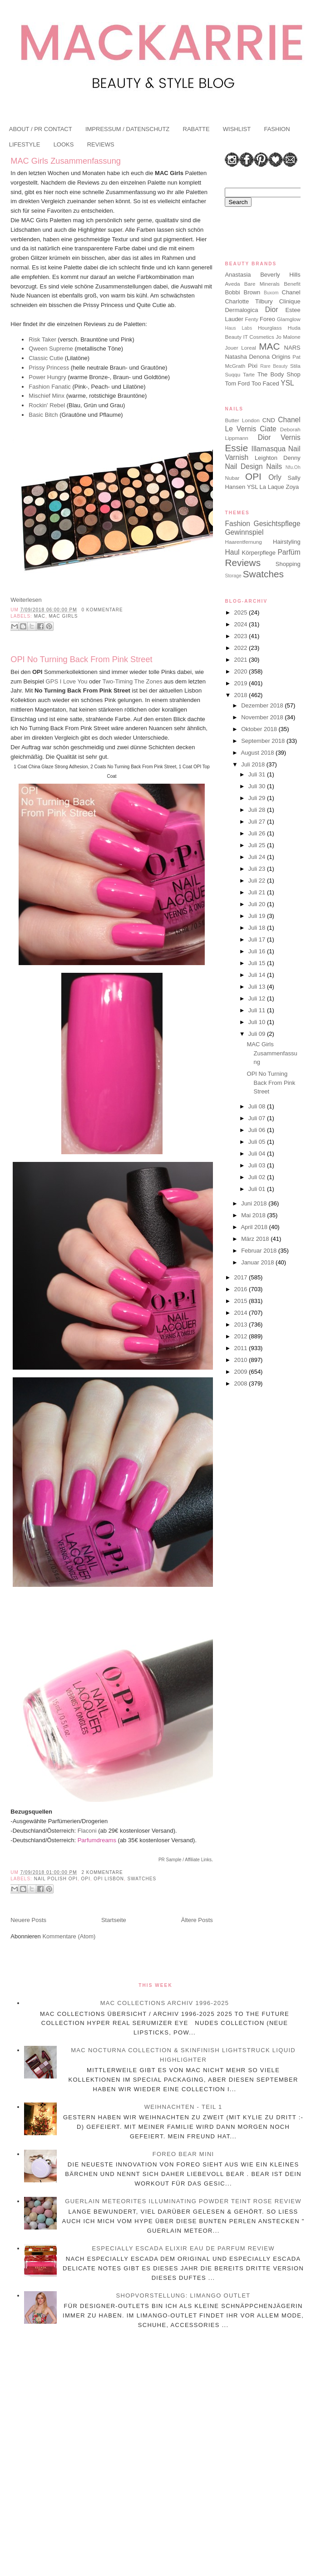  Describe the element at coordinates (242, 292) in the screenshot. I see `Bobbi Brown` at that location.